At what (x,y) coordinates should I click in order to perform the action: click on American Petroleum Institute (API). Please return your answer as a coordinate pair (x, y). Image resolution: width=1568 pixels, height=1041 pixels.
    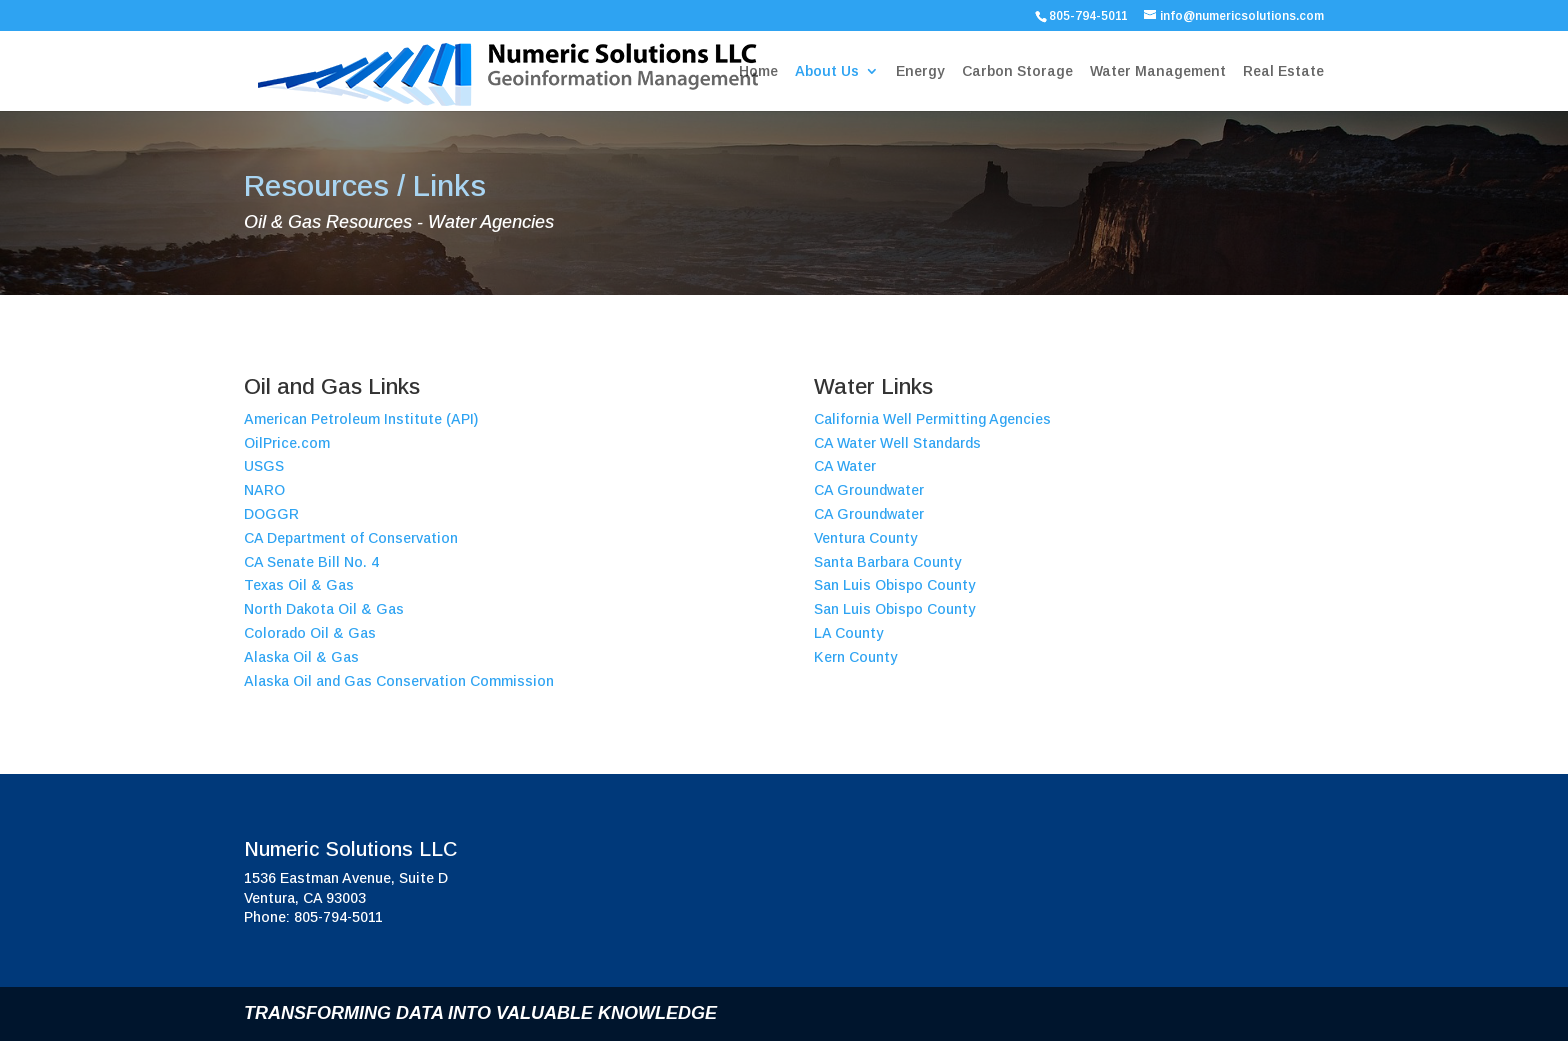
    Looking at the image, I should click on (361, 419).